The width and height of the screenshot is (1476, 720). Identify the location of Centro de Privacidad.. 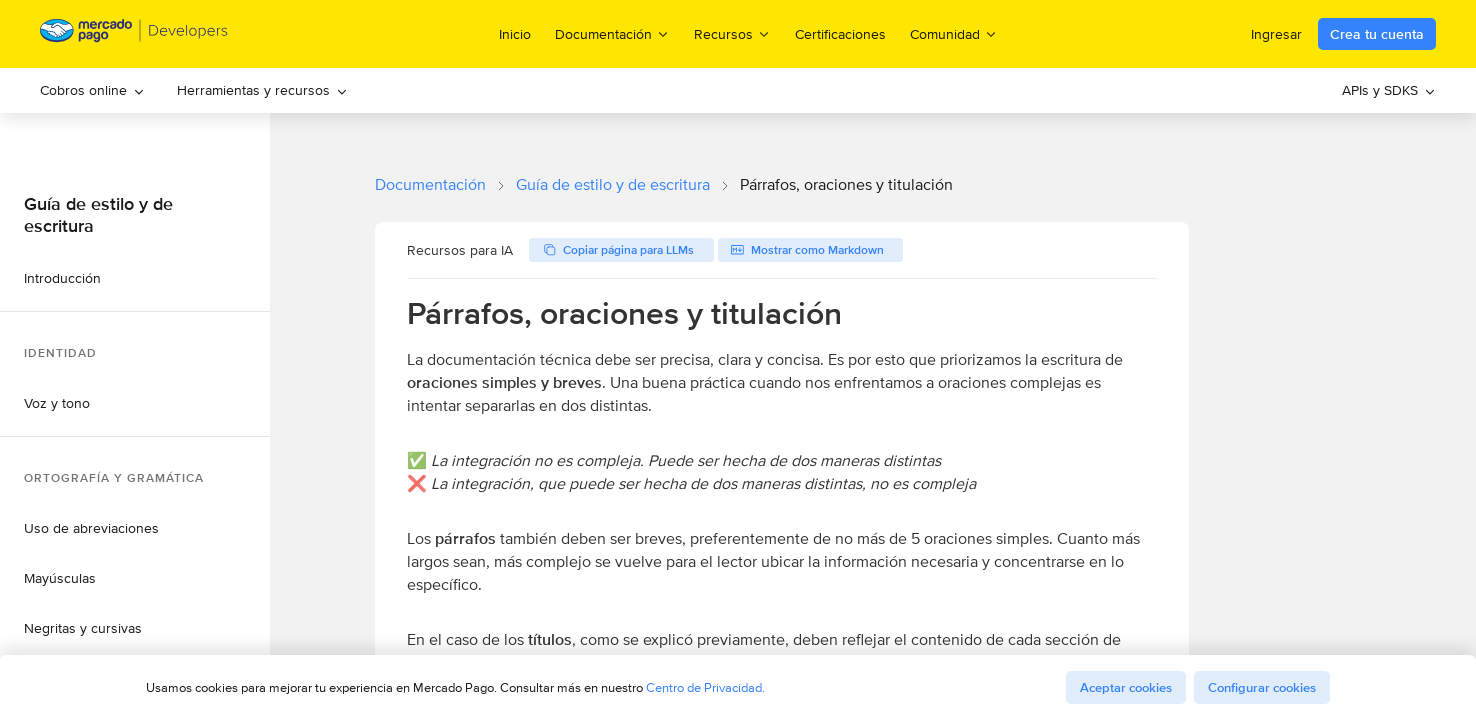
(705, 687).